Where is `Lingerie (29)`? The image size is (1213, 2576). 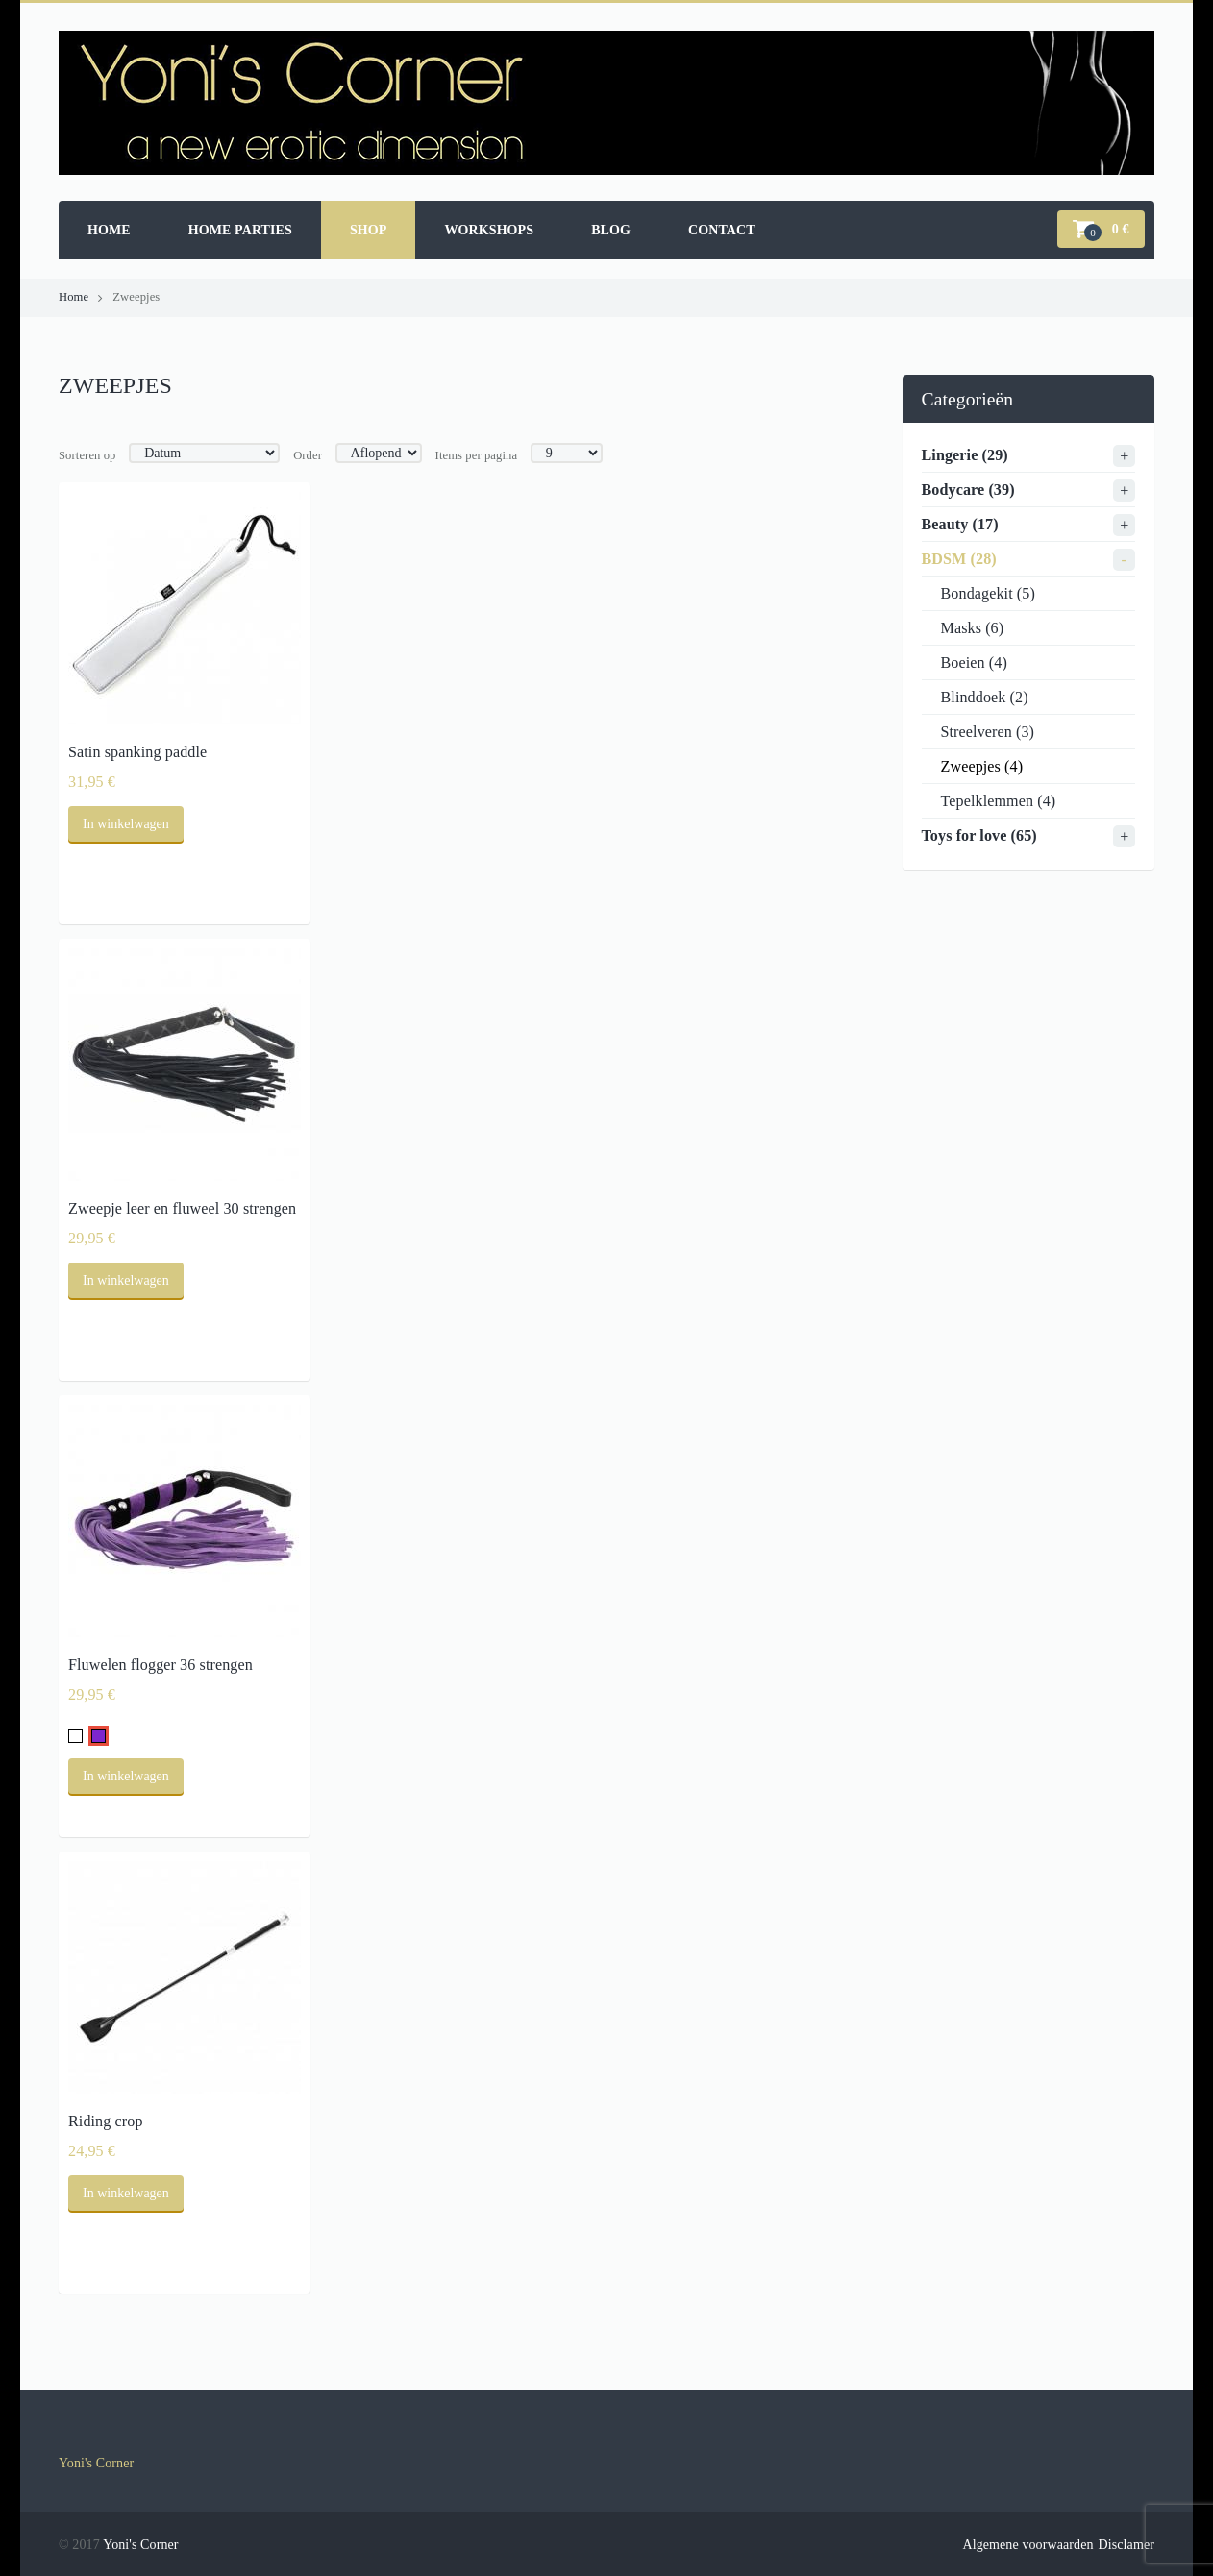 Lingerie (29) is located at coordinates (965, 455).